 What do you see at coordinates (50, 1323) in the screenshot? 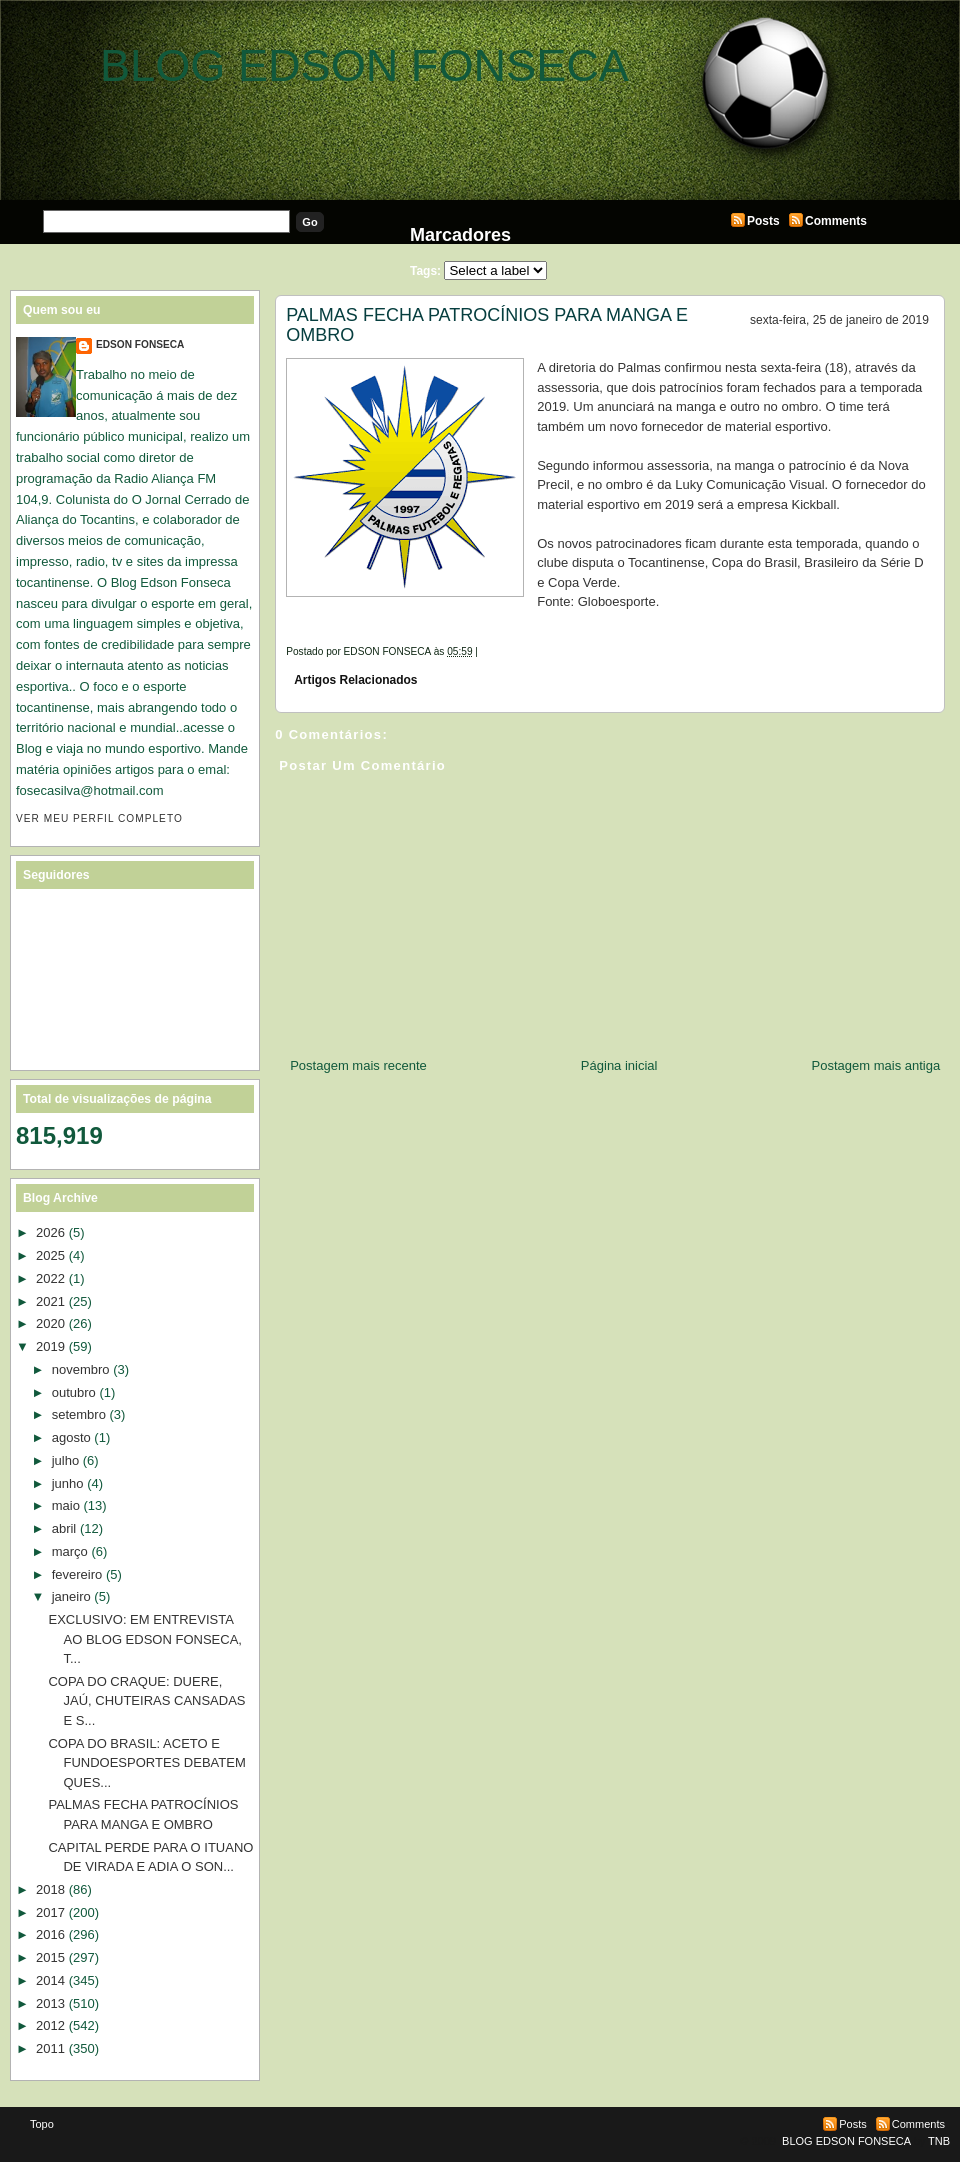
I see `2020` at bounding box center [50, 1323].